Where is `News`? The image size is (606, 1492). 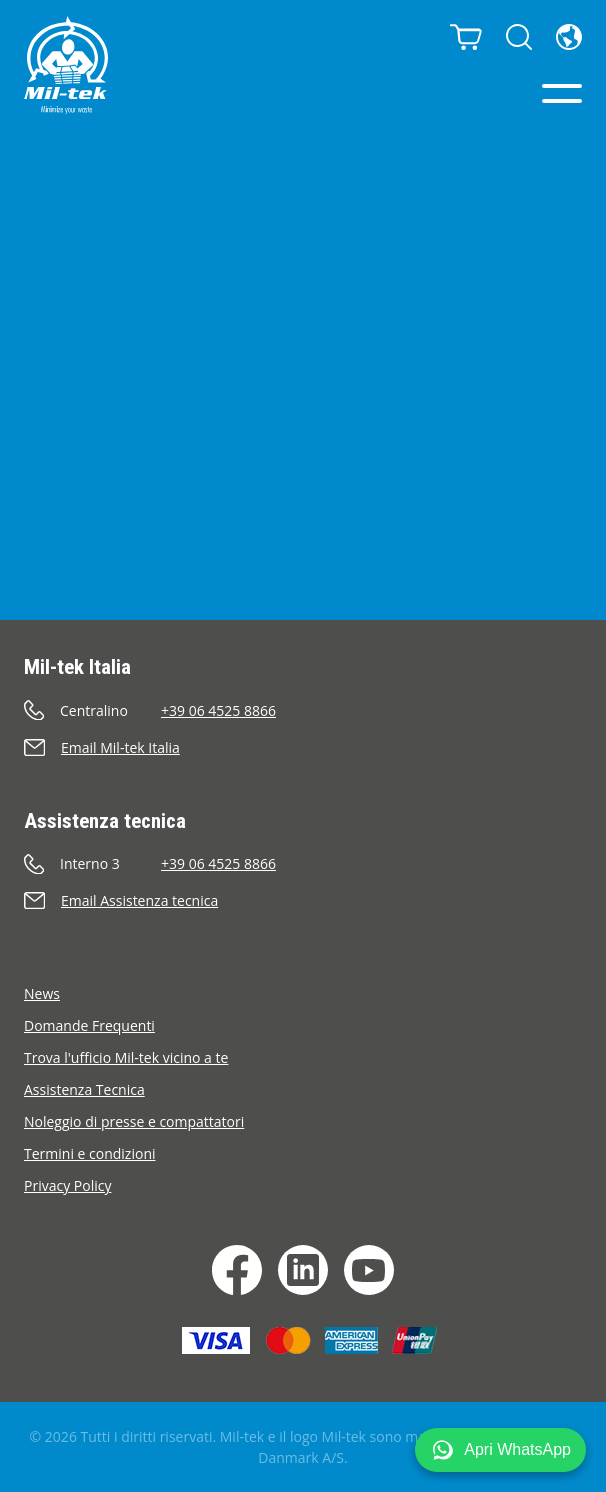 News is located at coordinates (42, 993).